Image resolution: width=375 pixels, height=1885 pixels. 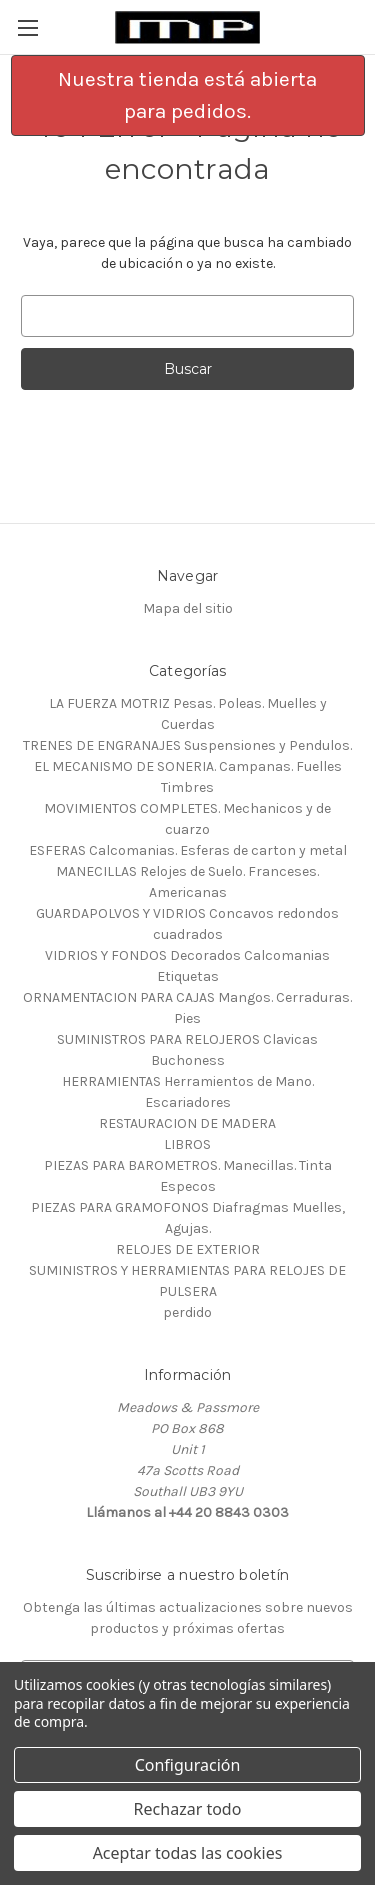 What do you see at coordinates (187, 745) in the screenshot?
I see `TRENES DE ENGRANAJES Suspensiones y Pendulos.` at bounding box center [187, 745].